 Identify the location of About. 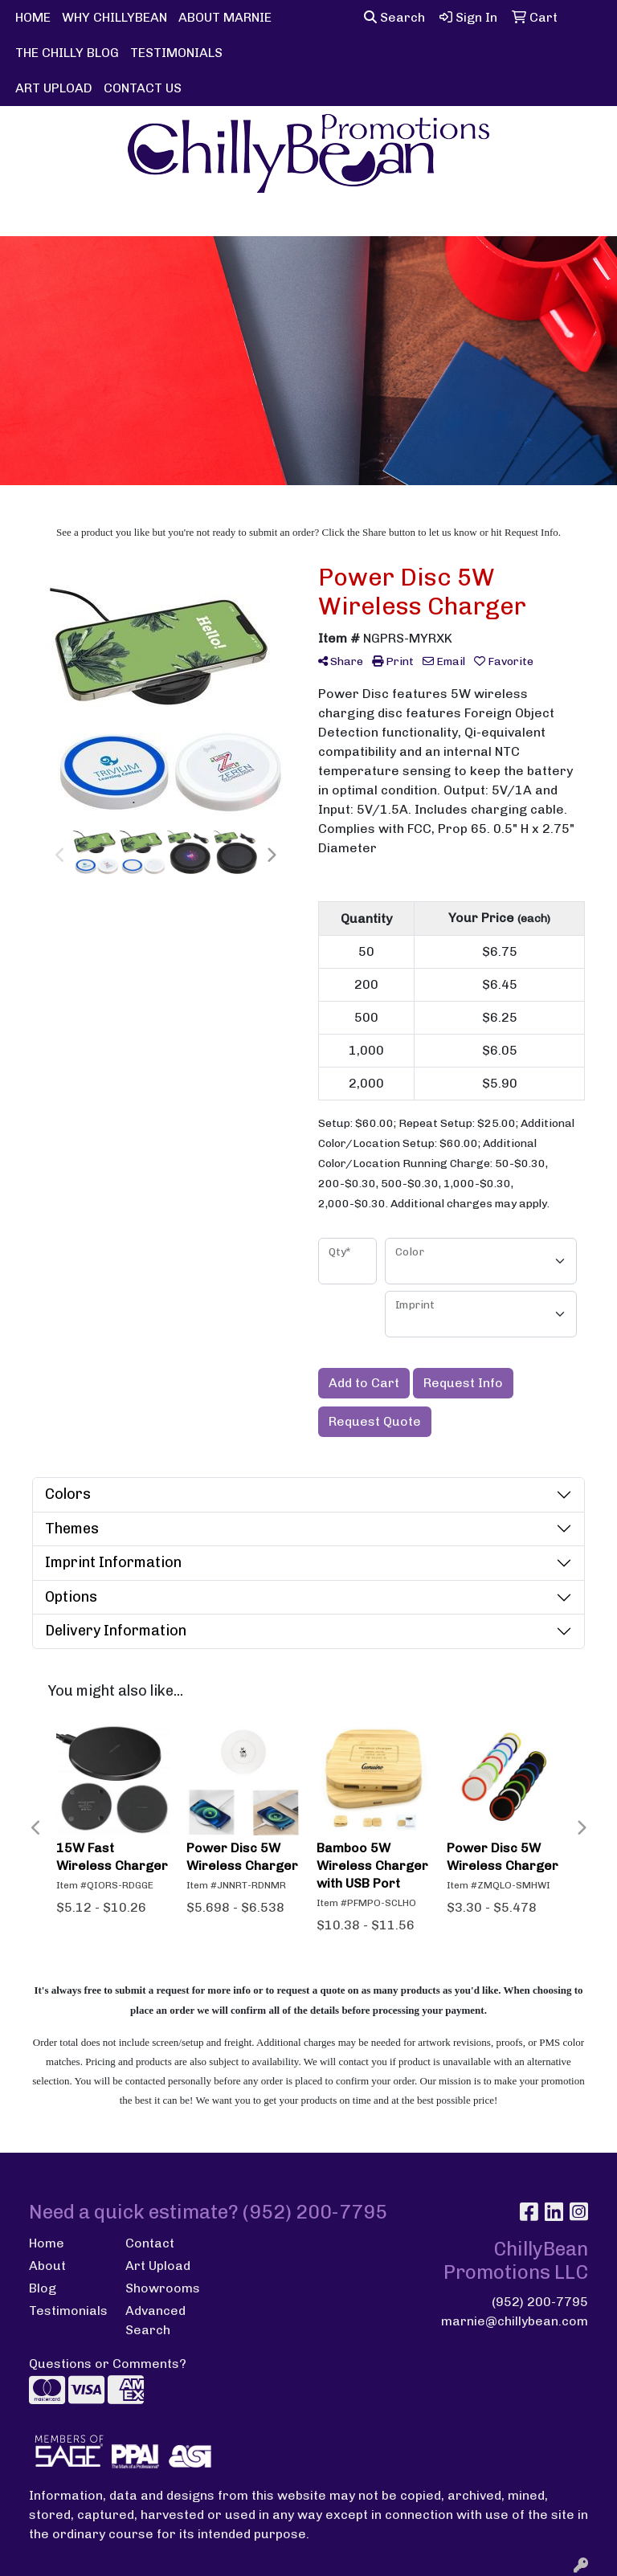
(47, 2265).